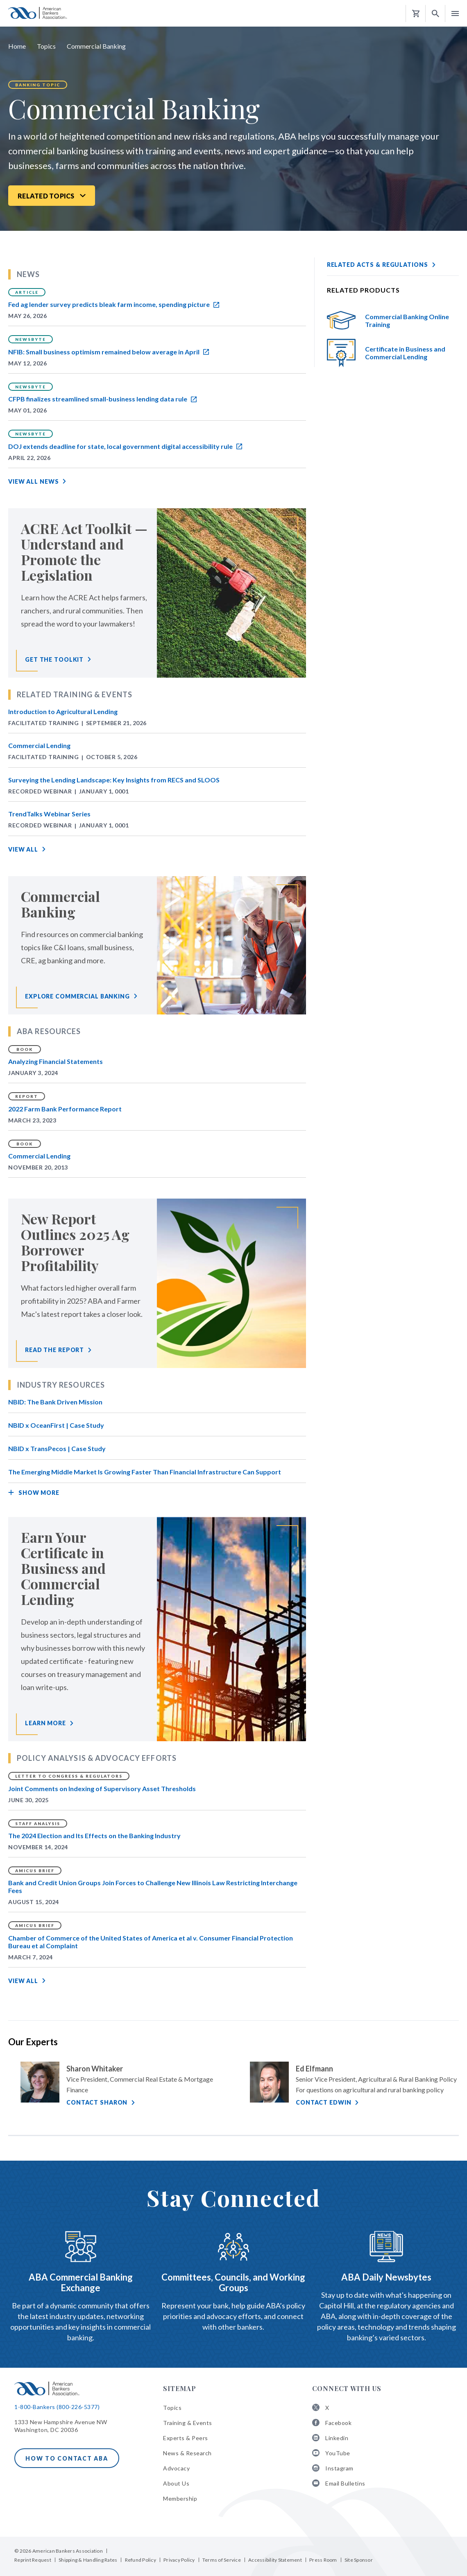  What do you see at coordinates (180, 2498) in the screenshot?
I see `Membership` at bounding box center [180, 2498].